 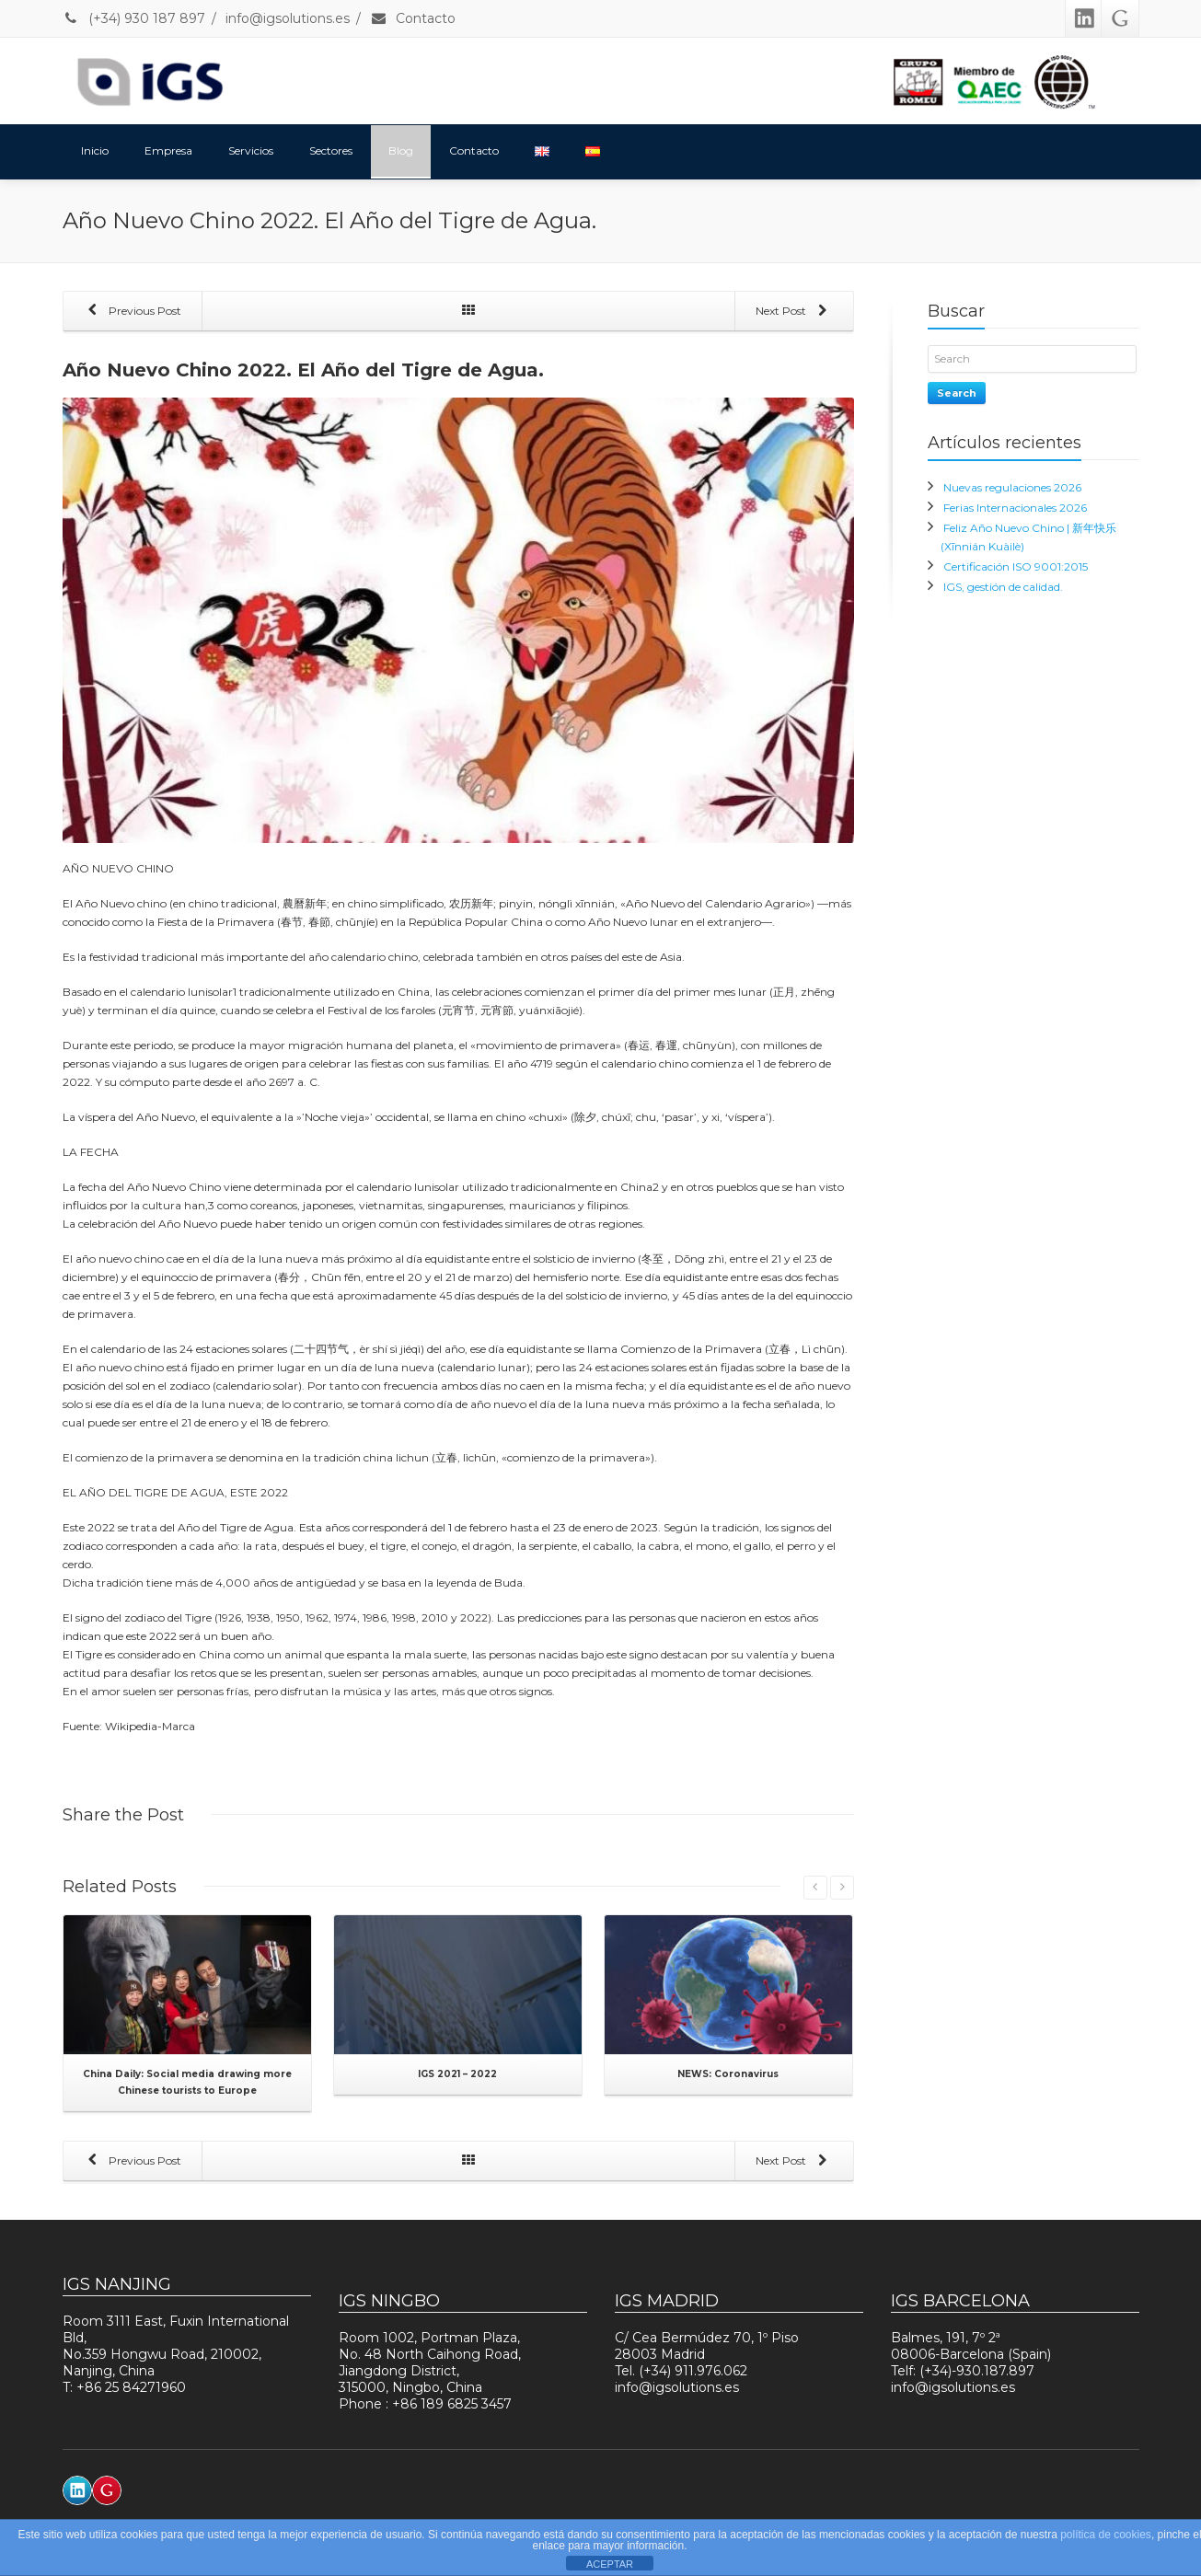 I want to click on Search, so click(x=956, y=393).